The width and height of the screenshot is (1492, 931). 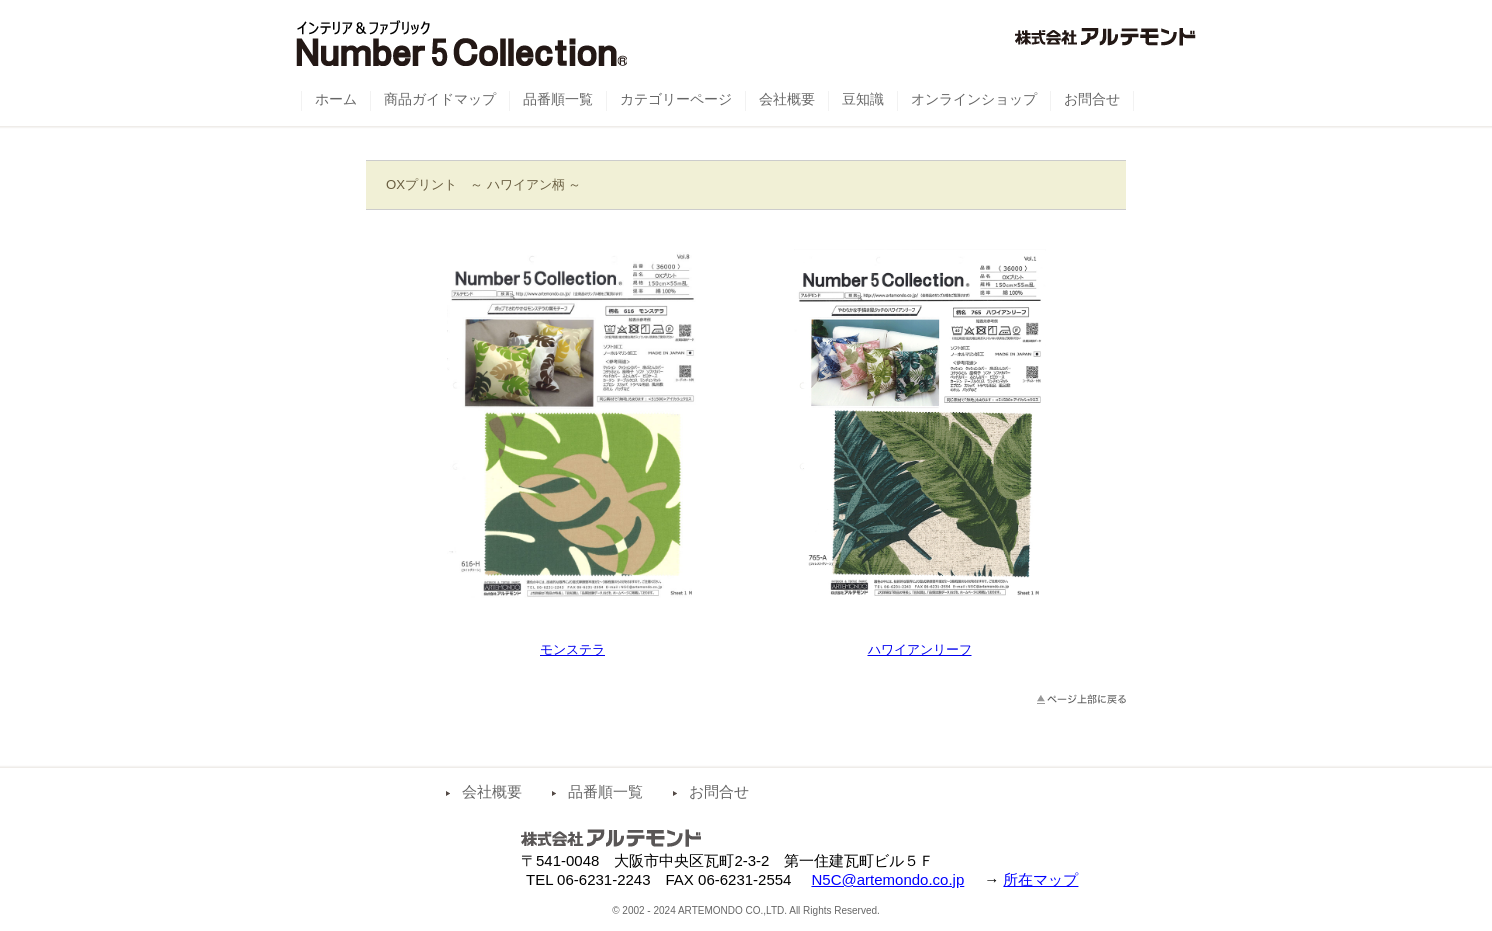 I want to click on 商品ガイドマップ, so click(x=440, y=99).